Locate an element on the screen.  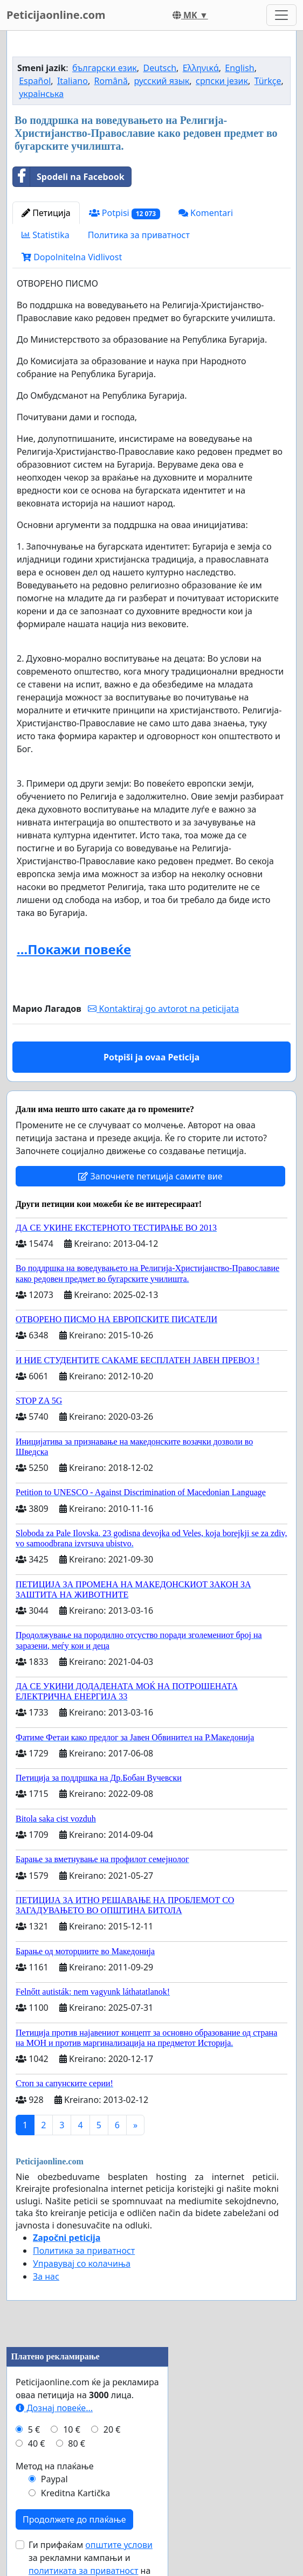
Spodeli na Facebook is located at coordinates (69, 176).